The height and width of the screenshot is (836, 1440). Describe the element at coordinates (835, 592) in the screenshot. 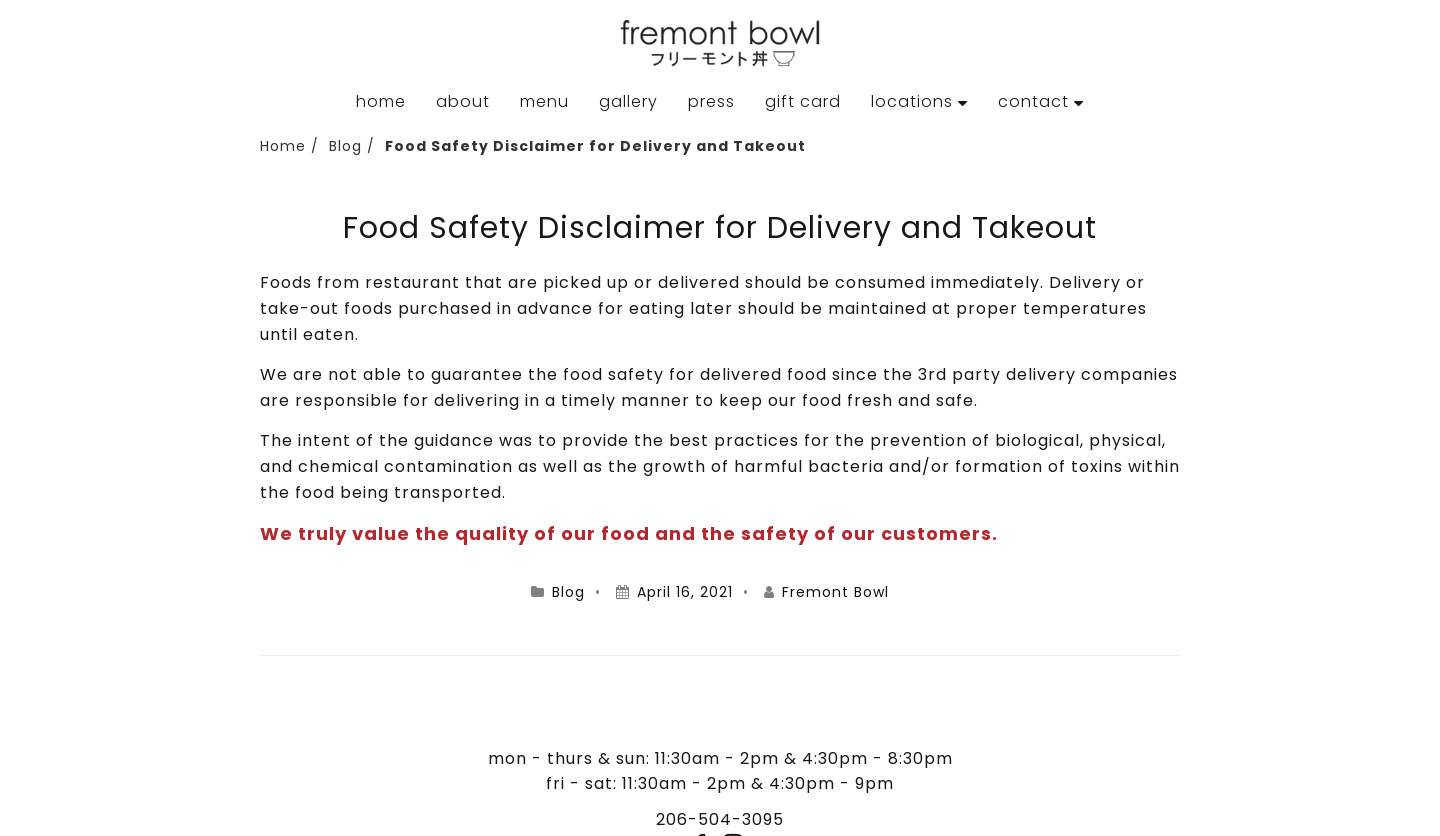

I see `Fremont Bowl` at that location.